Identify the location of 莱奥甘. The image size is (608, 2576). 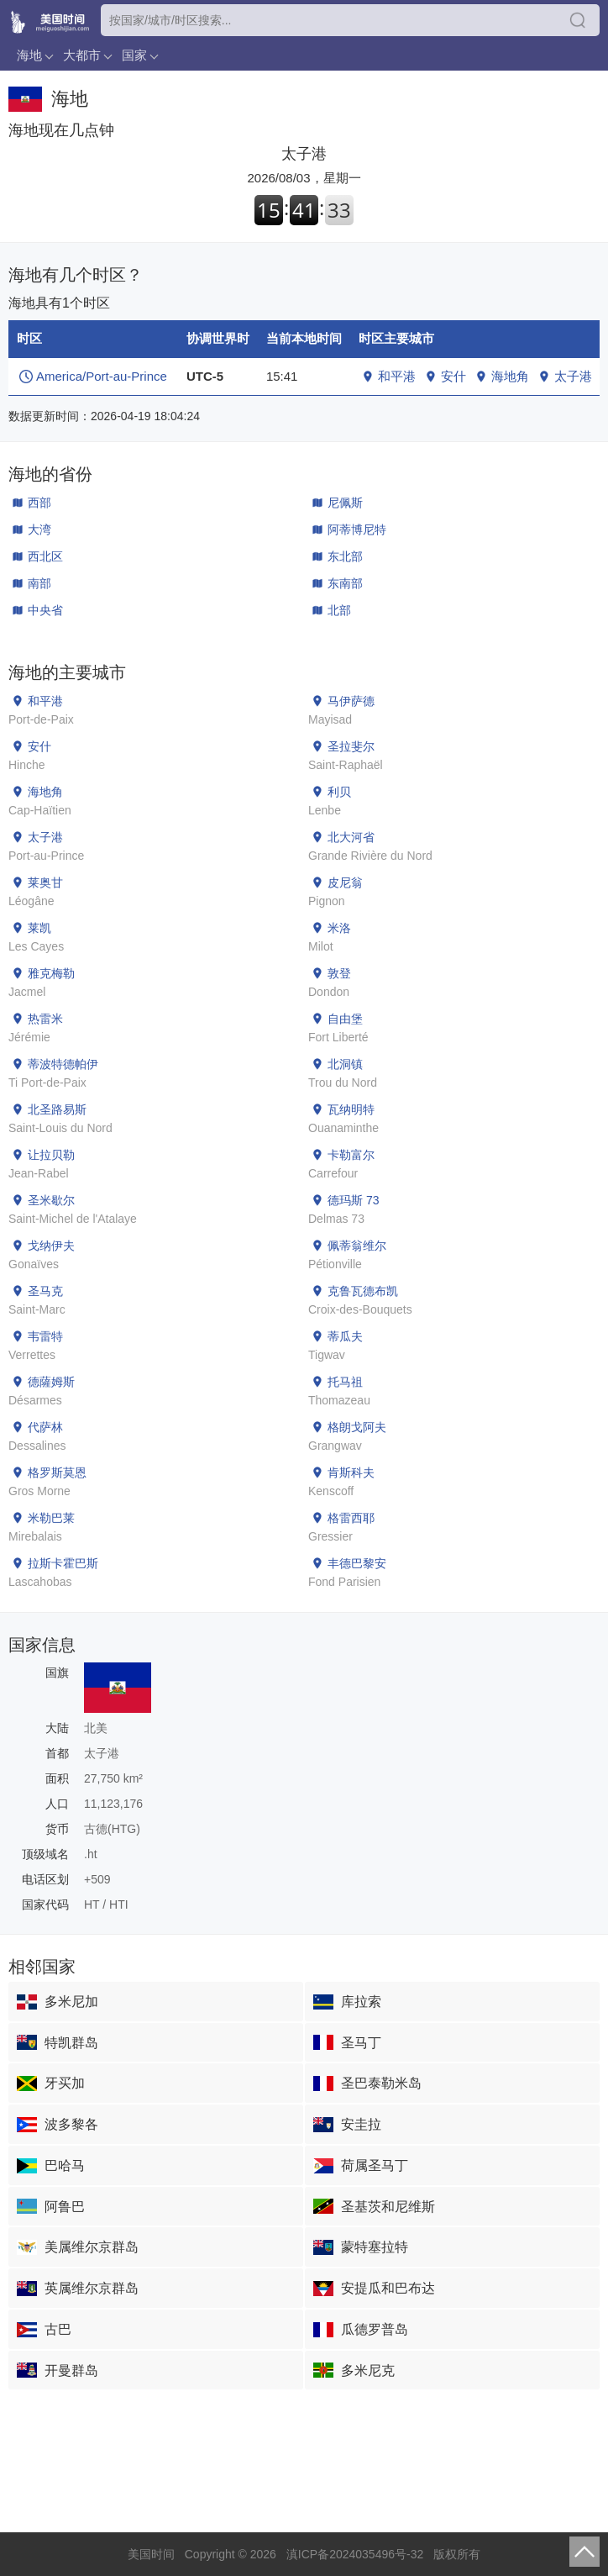
(45, 882).